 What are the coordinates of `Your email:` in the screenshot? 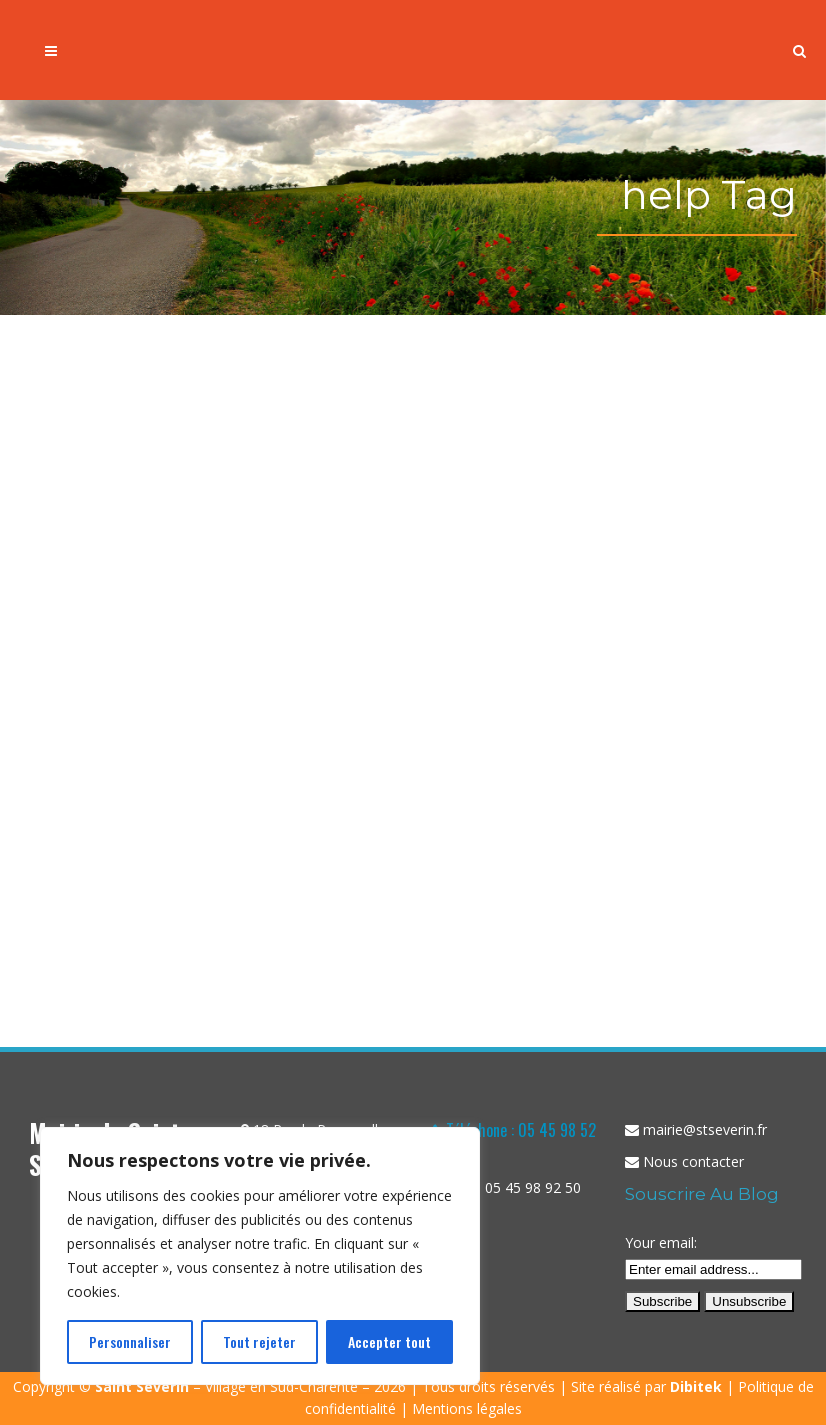 It's located at (661, 1242).